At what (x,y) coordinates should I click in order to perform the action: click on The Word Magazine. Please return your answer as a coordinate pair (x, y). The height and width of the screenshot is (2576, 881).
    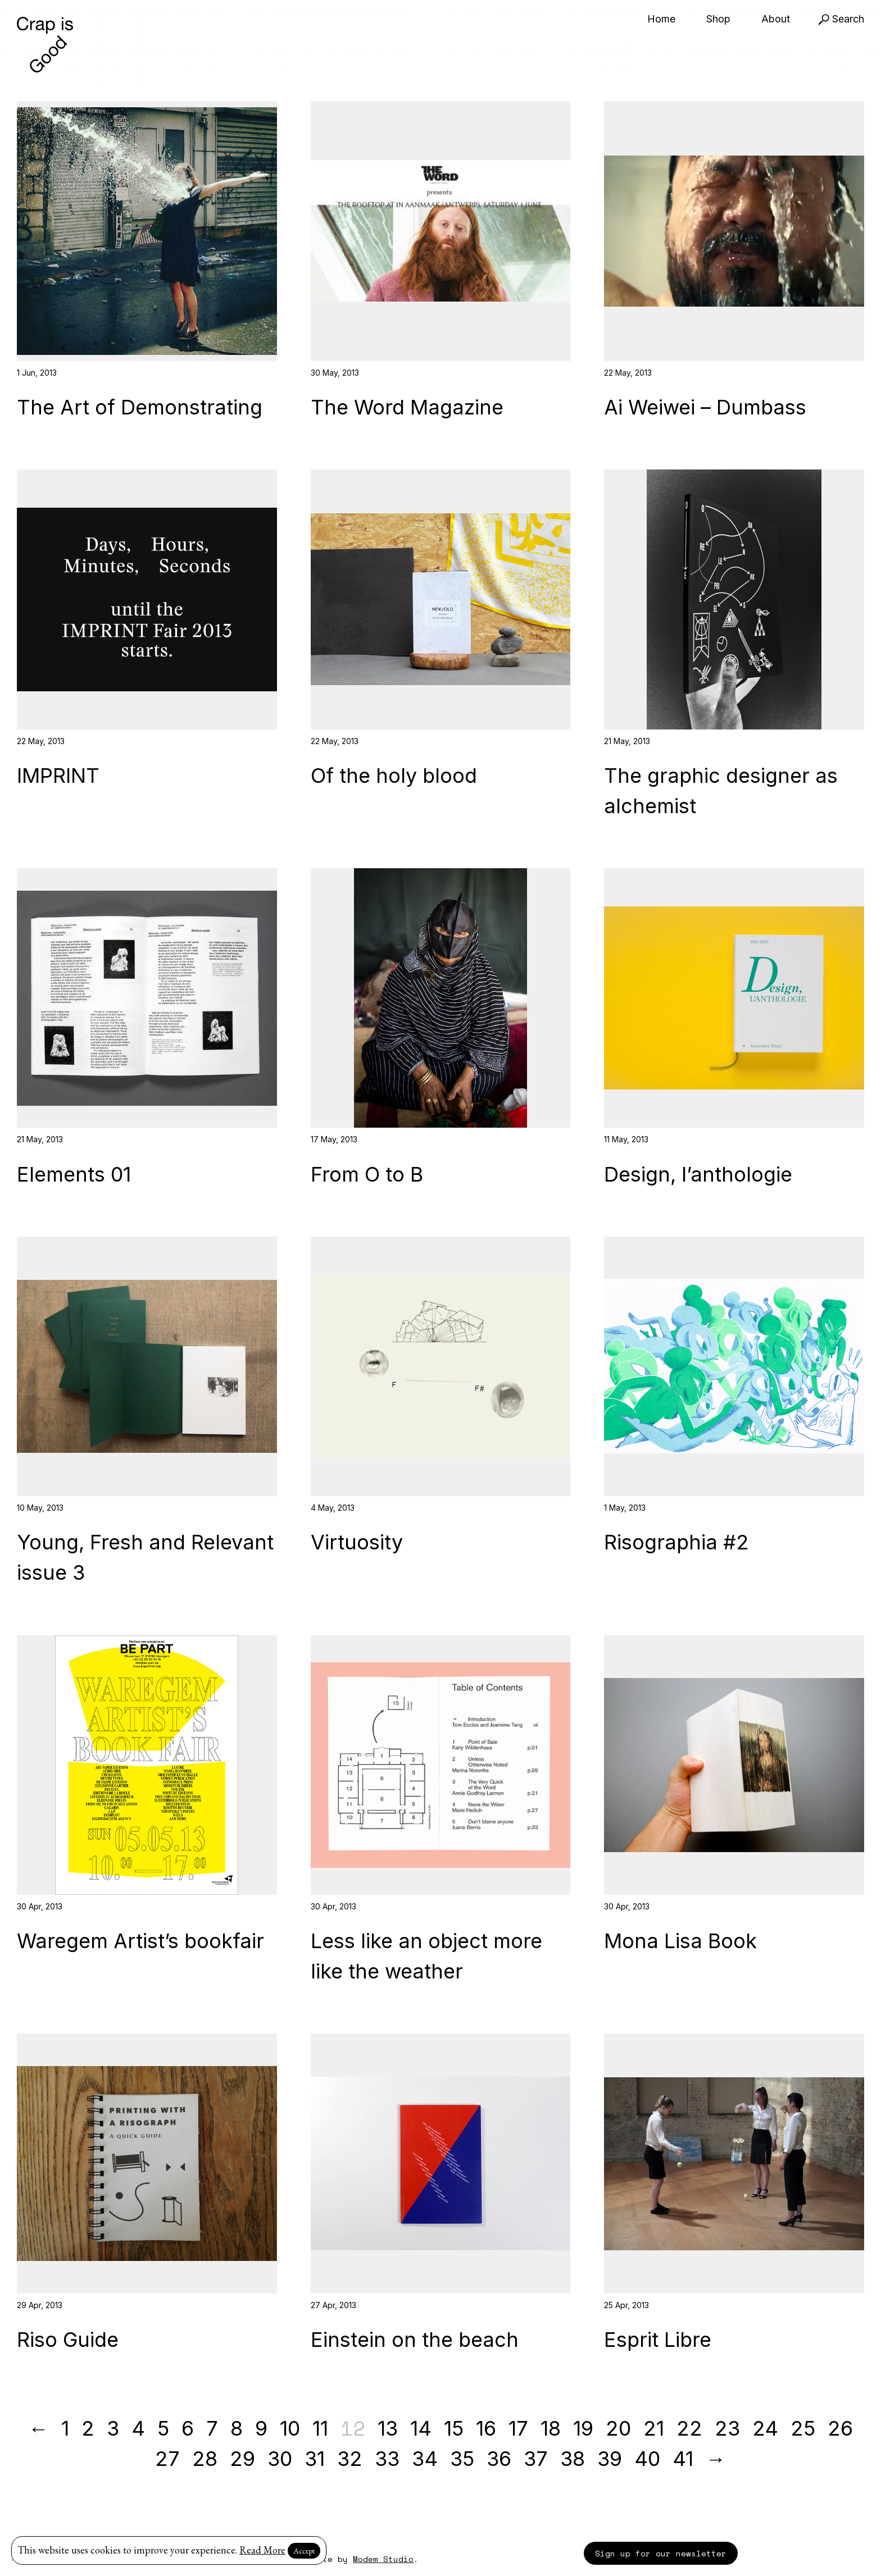
    Looking at the image, I should click on (407, 407).